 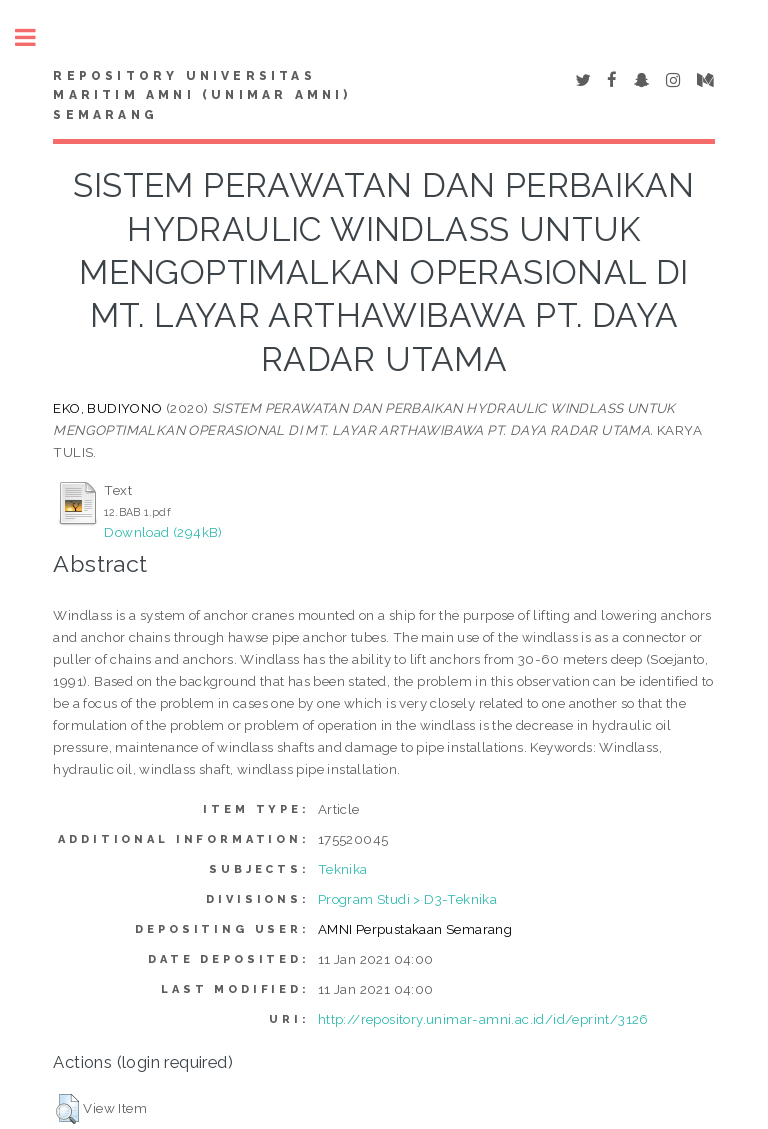 I want to click on Repository Universitas Maritim AMNI (UNIMAR AMNI) Semarang, so click(x=202, y=96).